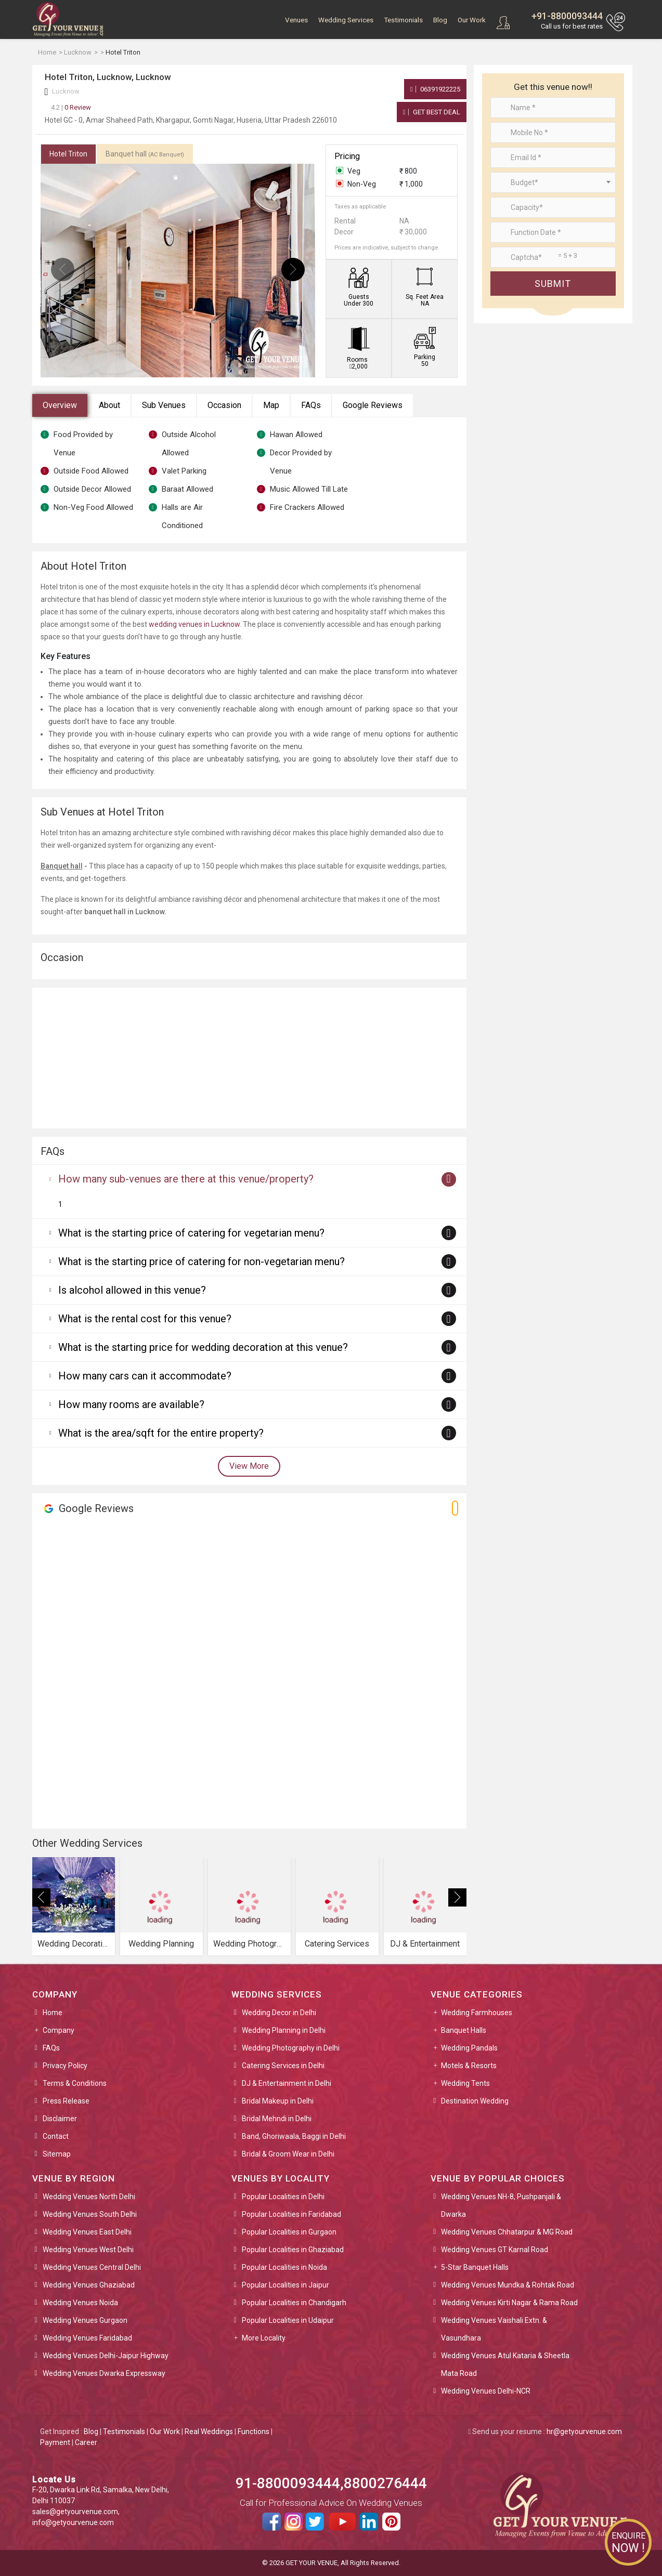  Describe the element at coordinates (57, 2154) in the screenshot. I see `Sitemap` at that location.